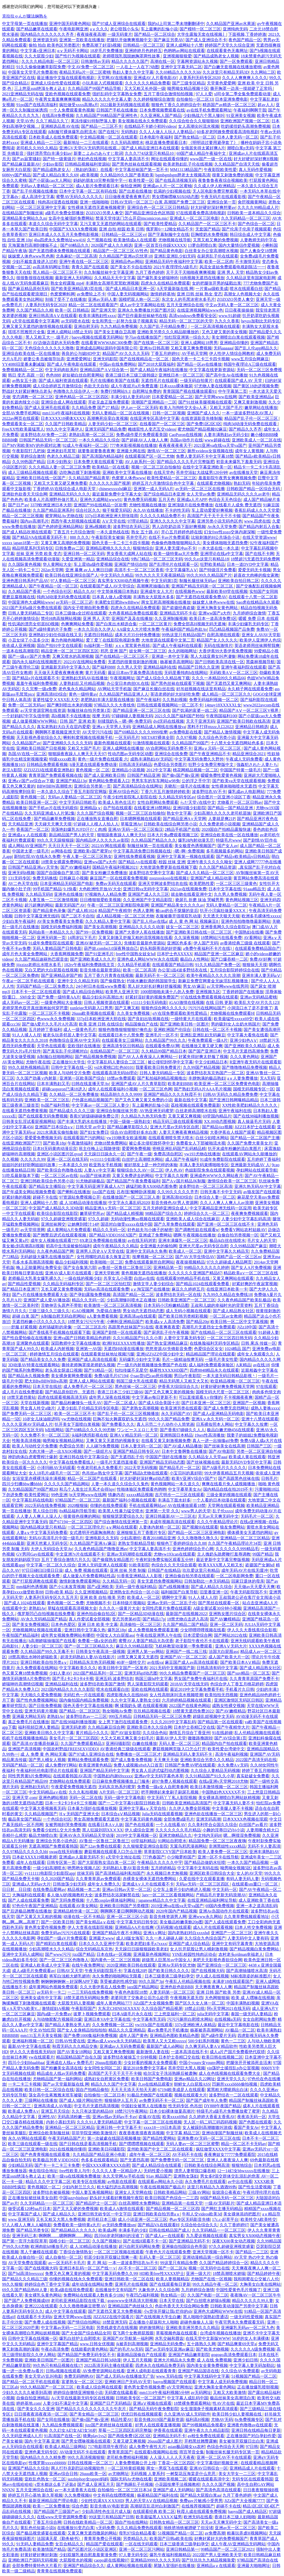 This screenshot has width=284, height=2576. I want to click on 葫芦娃.combo3.0深夜释放自己, so click(111, 948).